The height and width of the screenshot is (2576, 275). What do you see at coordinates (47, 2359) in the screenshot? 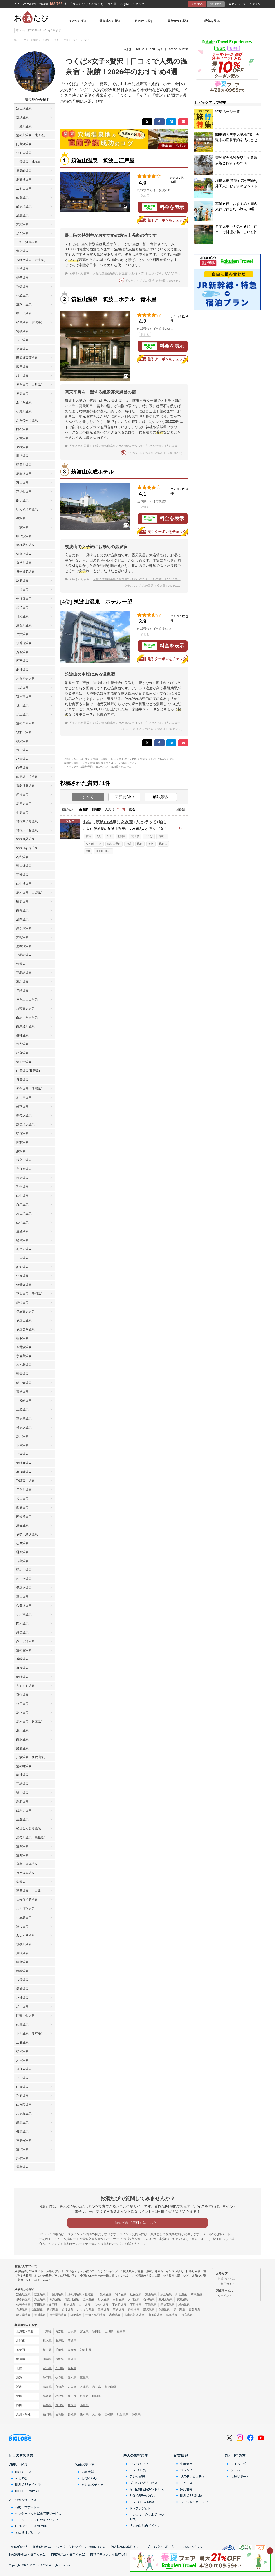
I see `山梨県` at bounding box center [47, 2359].